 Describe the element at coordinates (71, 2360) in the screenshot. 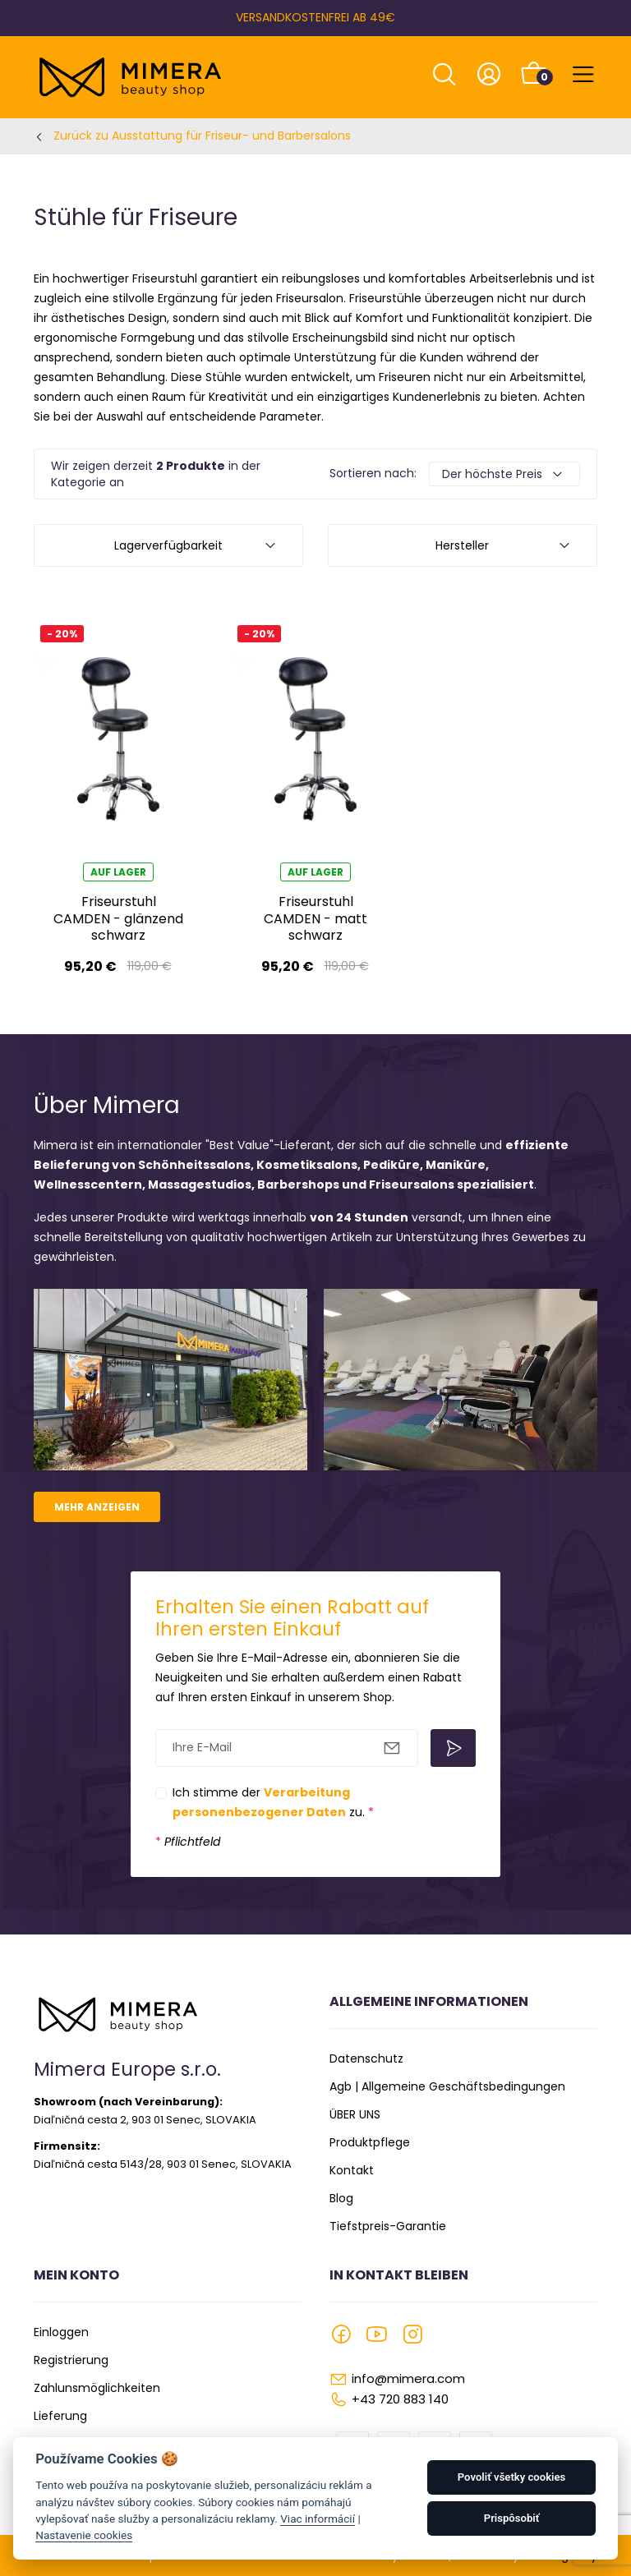

I see `Registrierung` at that location.